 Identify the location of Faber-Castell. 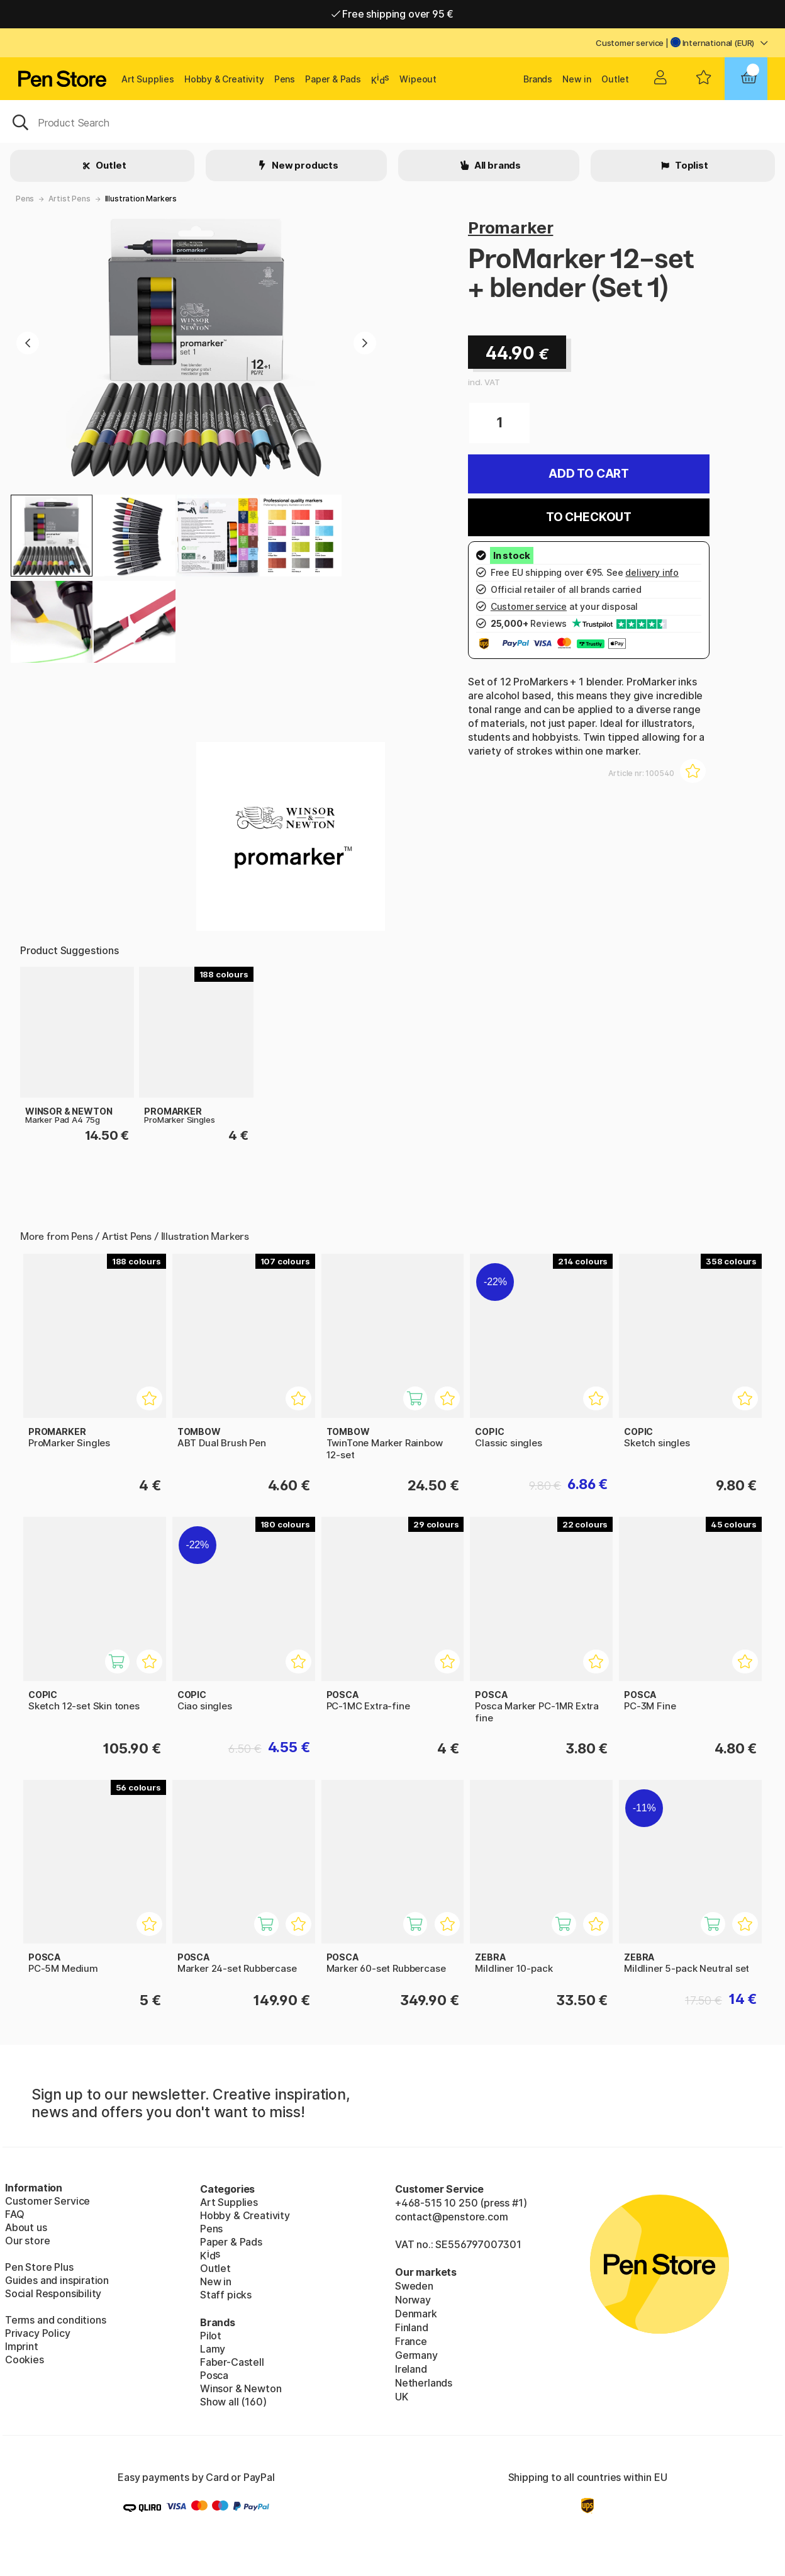
(232, 2362).